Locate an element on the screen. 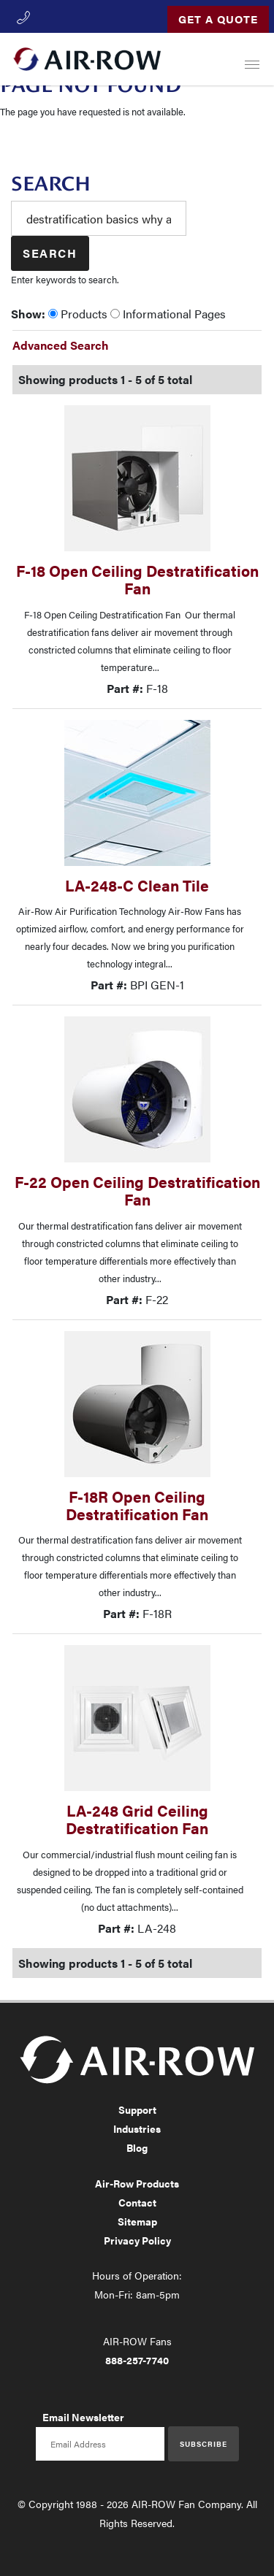 The width and height of the screenshot is (274, 2576). Support is located at coordinates (137, 2109).